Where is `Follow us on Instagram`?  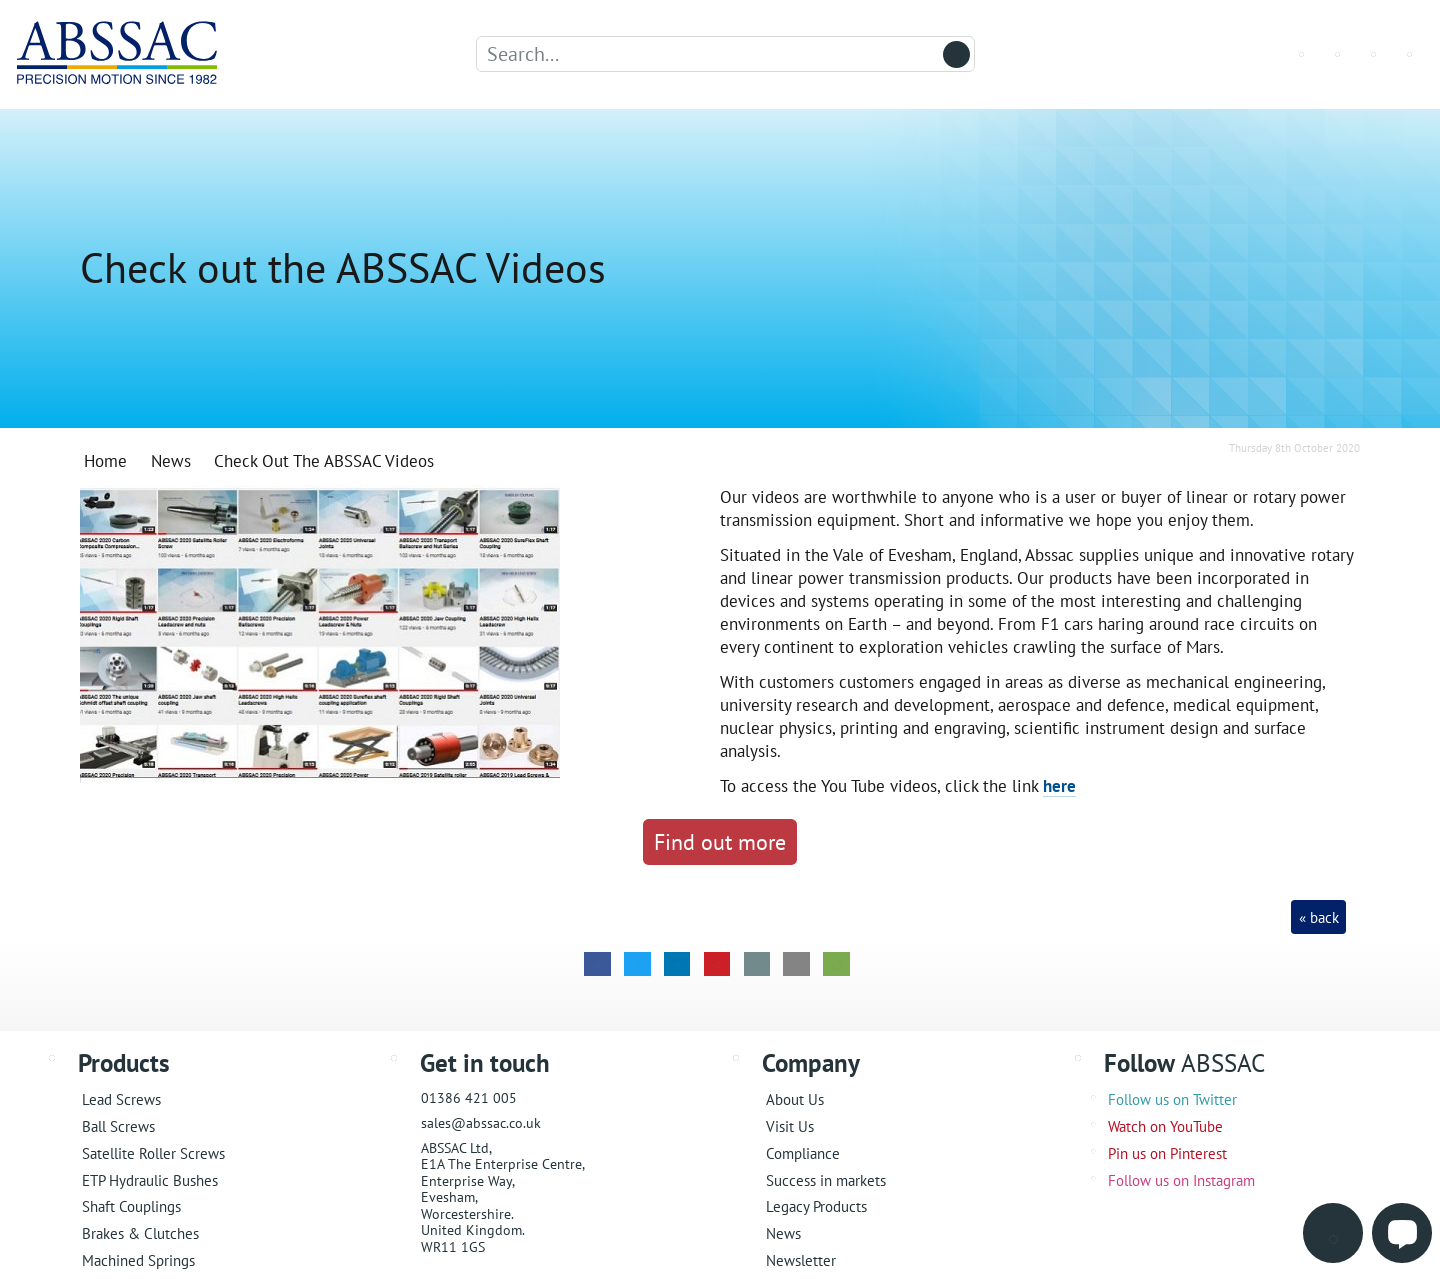 Follow us on Instagram is located at coordinates (1181, 1180).